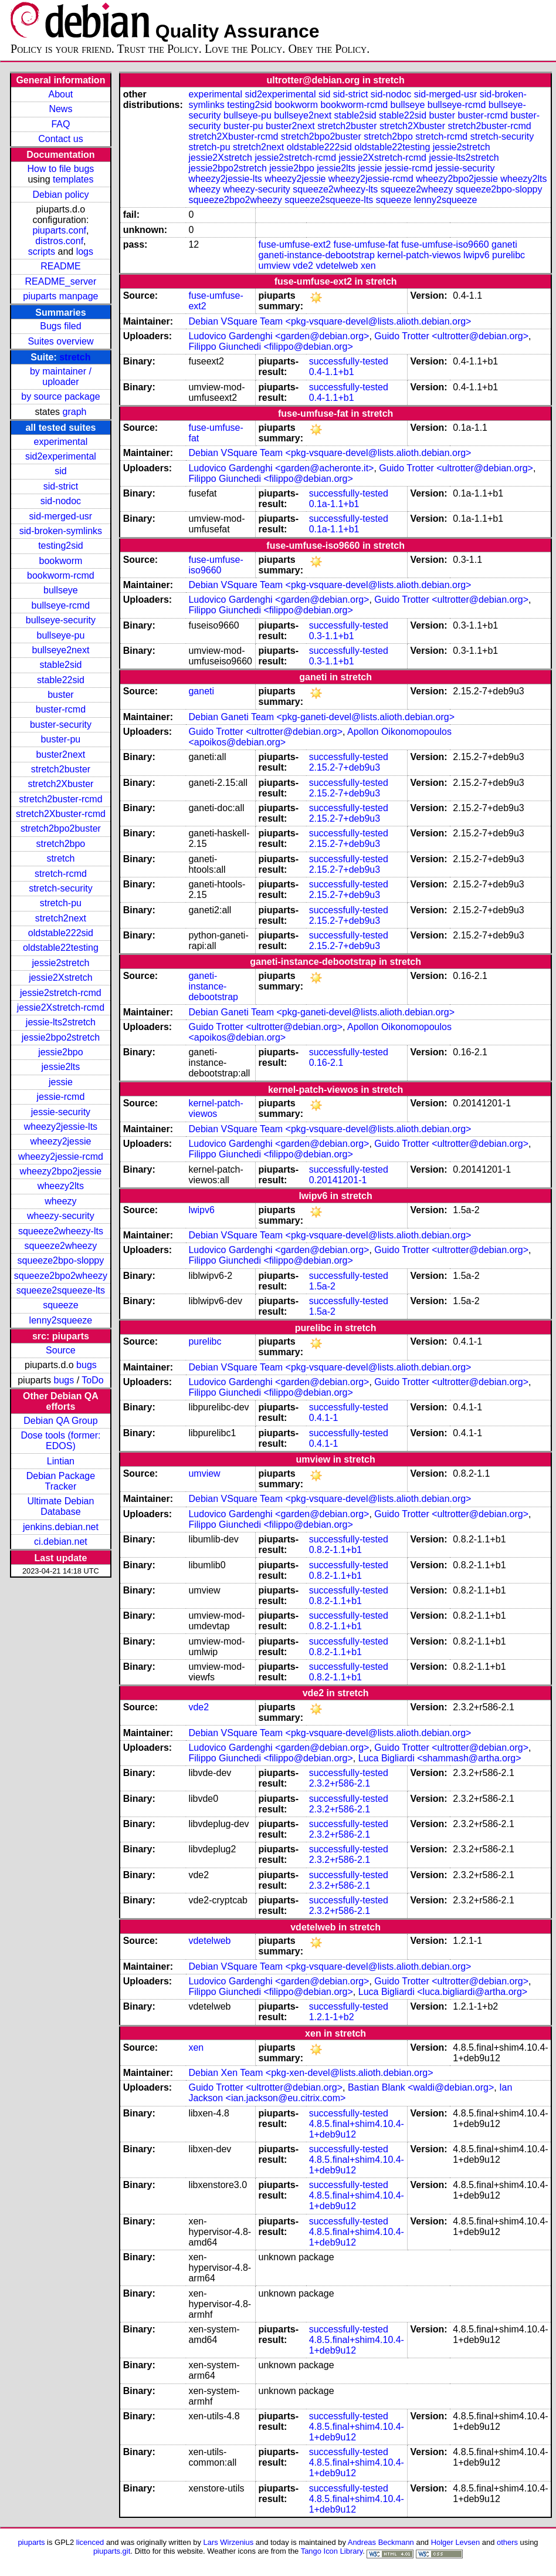  I want to click on Dose tools (former: EDOS), so click(60, 1440).